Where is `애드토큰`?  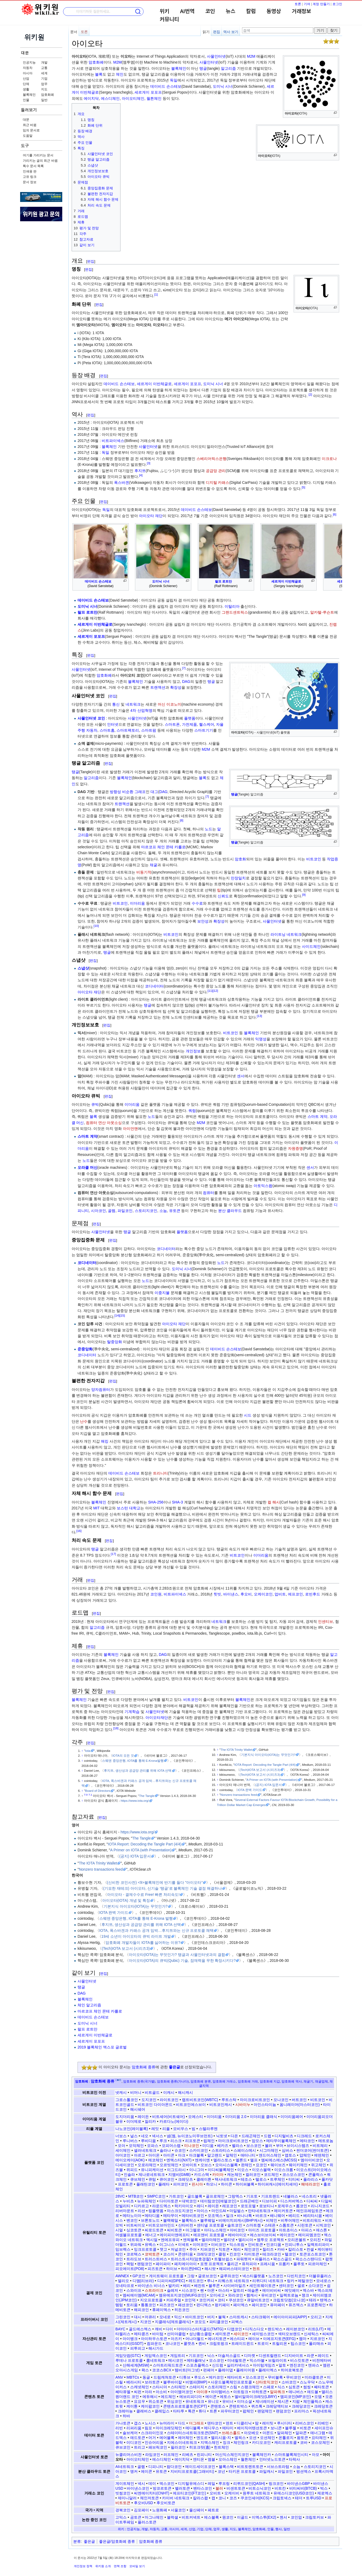 애드토큰 is located at coordinates (137, 2437).